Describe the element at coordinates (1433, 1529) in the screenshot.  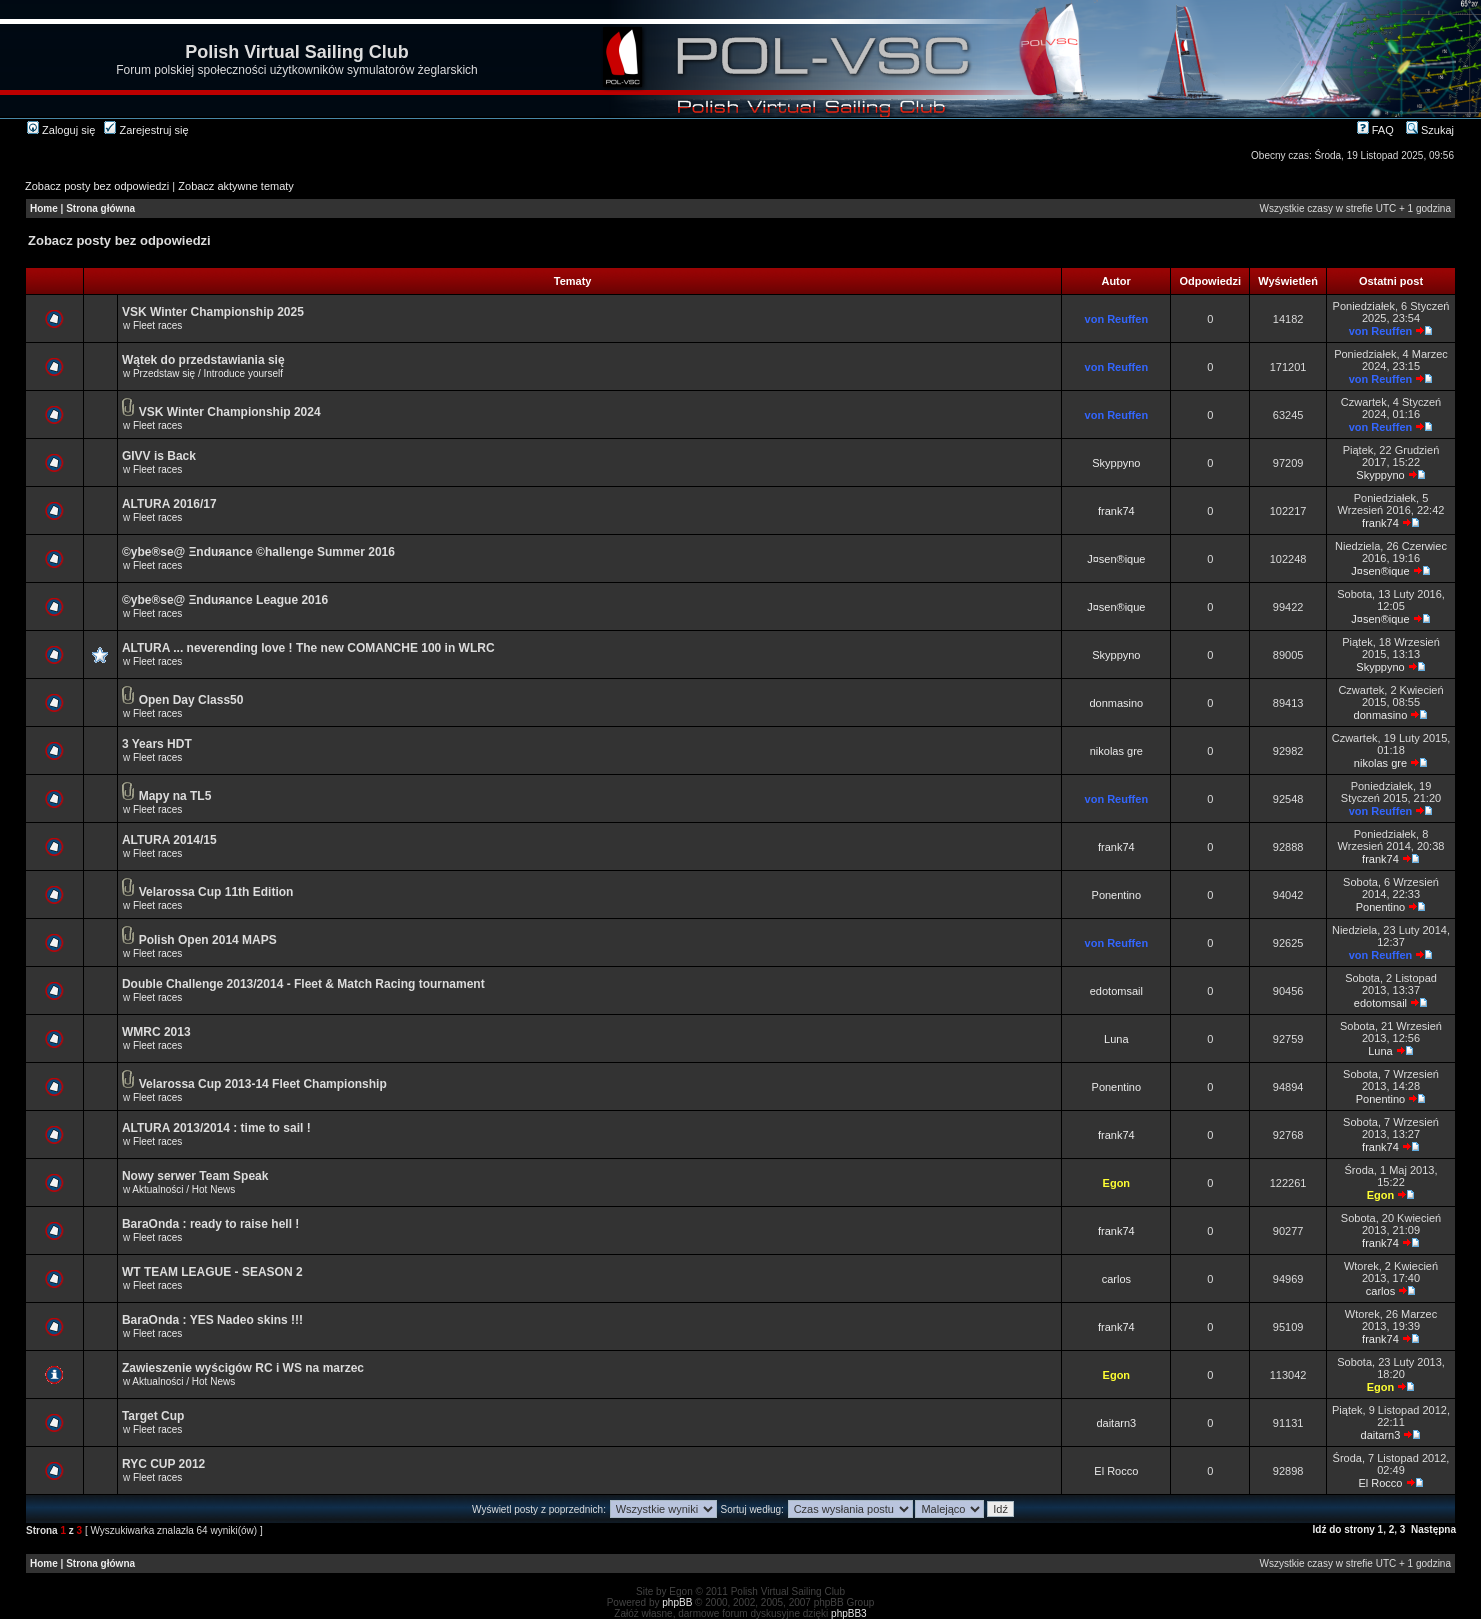
I see `Następna` at that location.